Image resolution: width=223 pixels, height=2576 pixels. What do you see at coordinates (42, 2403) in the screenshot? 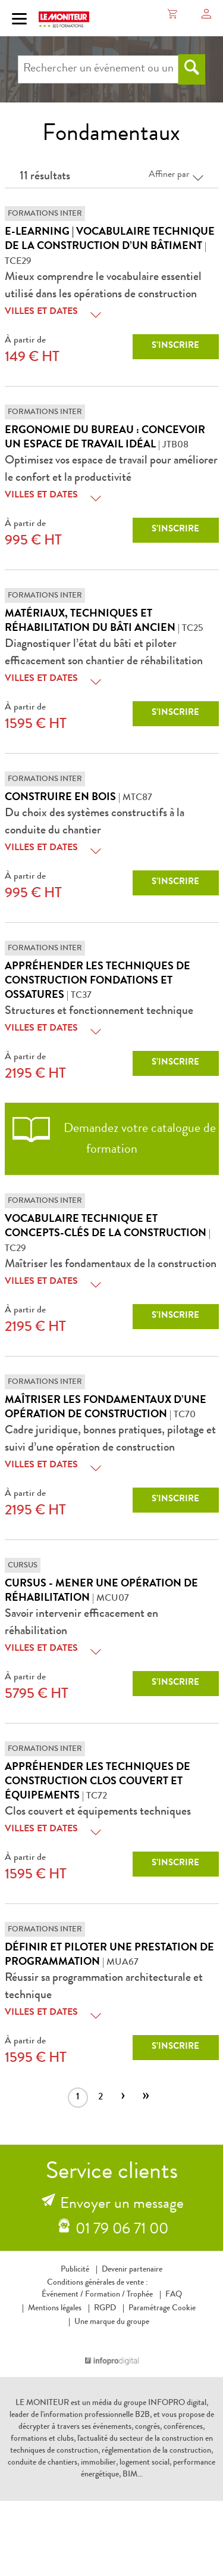
I see `LE MONITEUR` at bounding box center [42, 2403].